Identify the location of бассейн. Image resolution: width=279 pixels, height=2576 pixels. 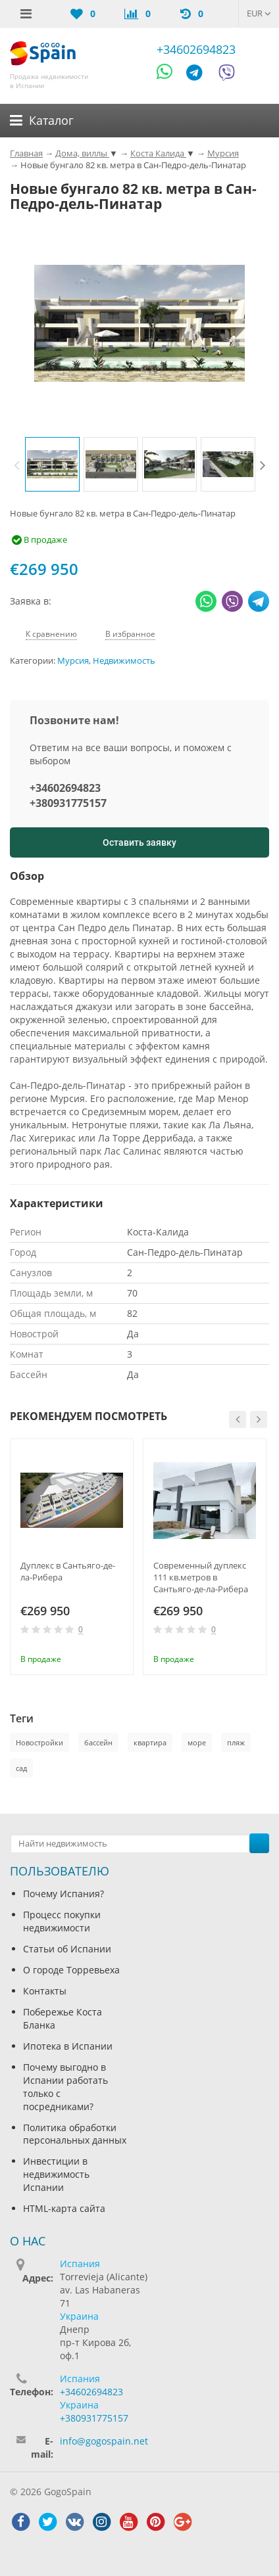
(98, 1742).